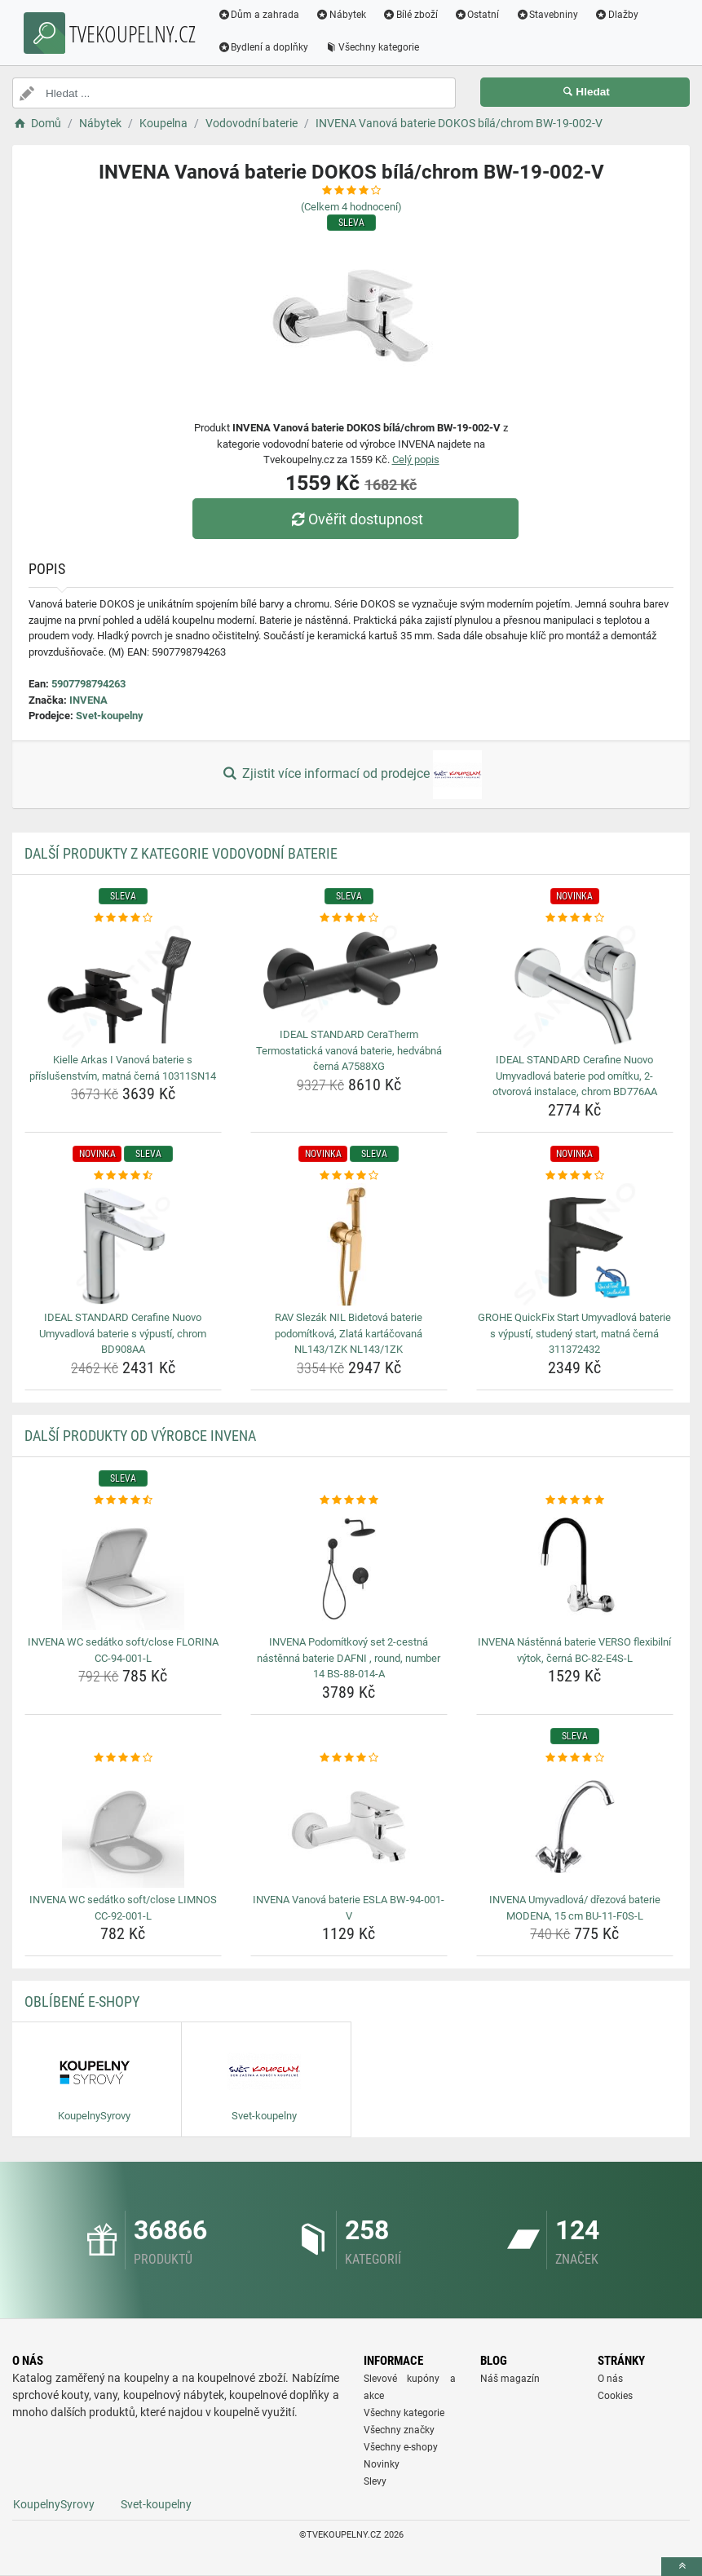 This screenshot has width=702, height=2576. What do you see at coordinates (123, 1176) in the screenshot?
I see `[ideal-standard-cerafine-nuovo-umyvadlova-baterie-s-vypusti-chrom-bd908aa-rating]` at bounding box center [123, 1176].